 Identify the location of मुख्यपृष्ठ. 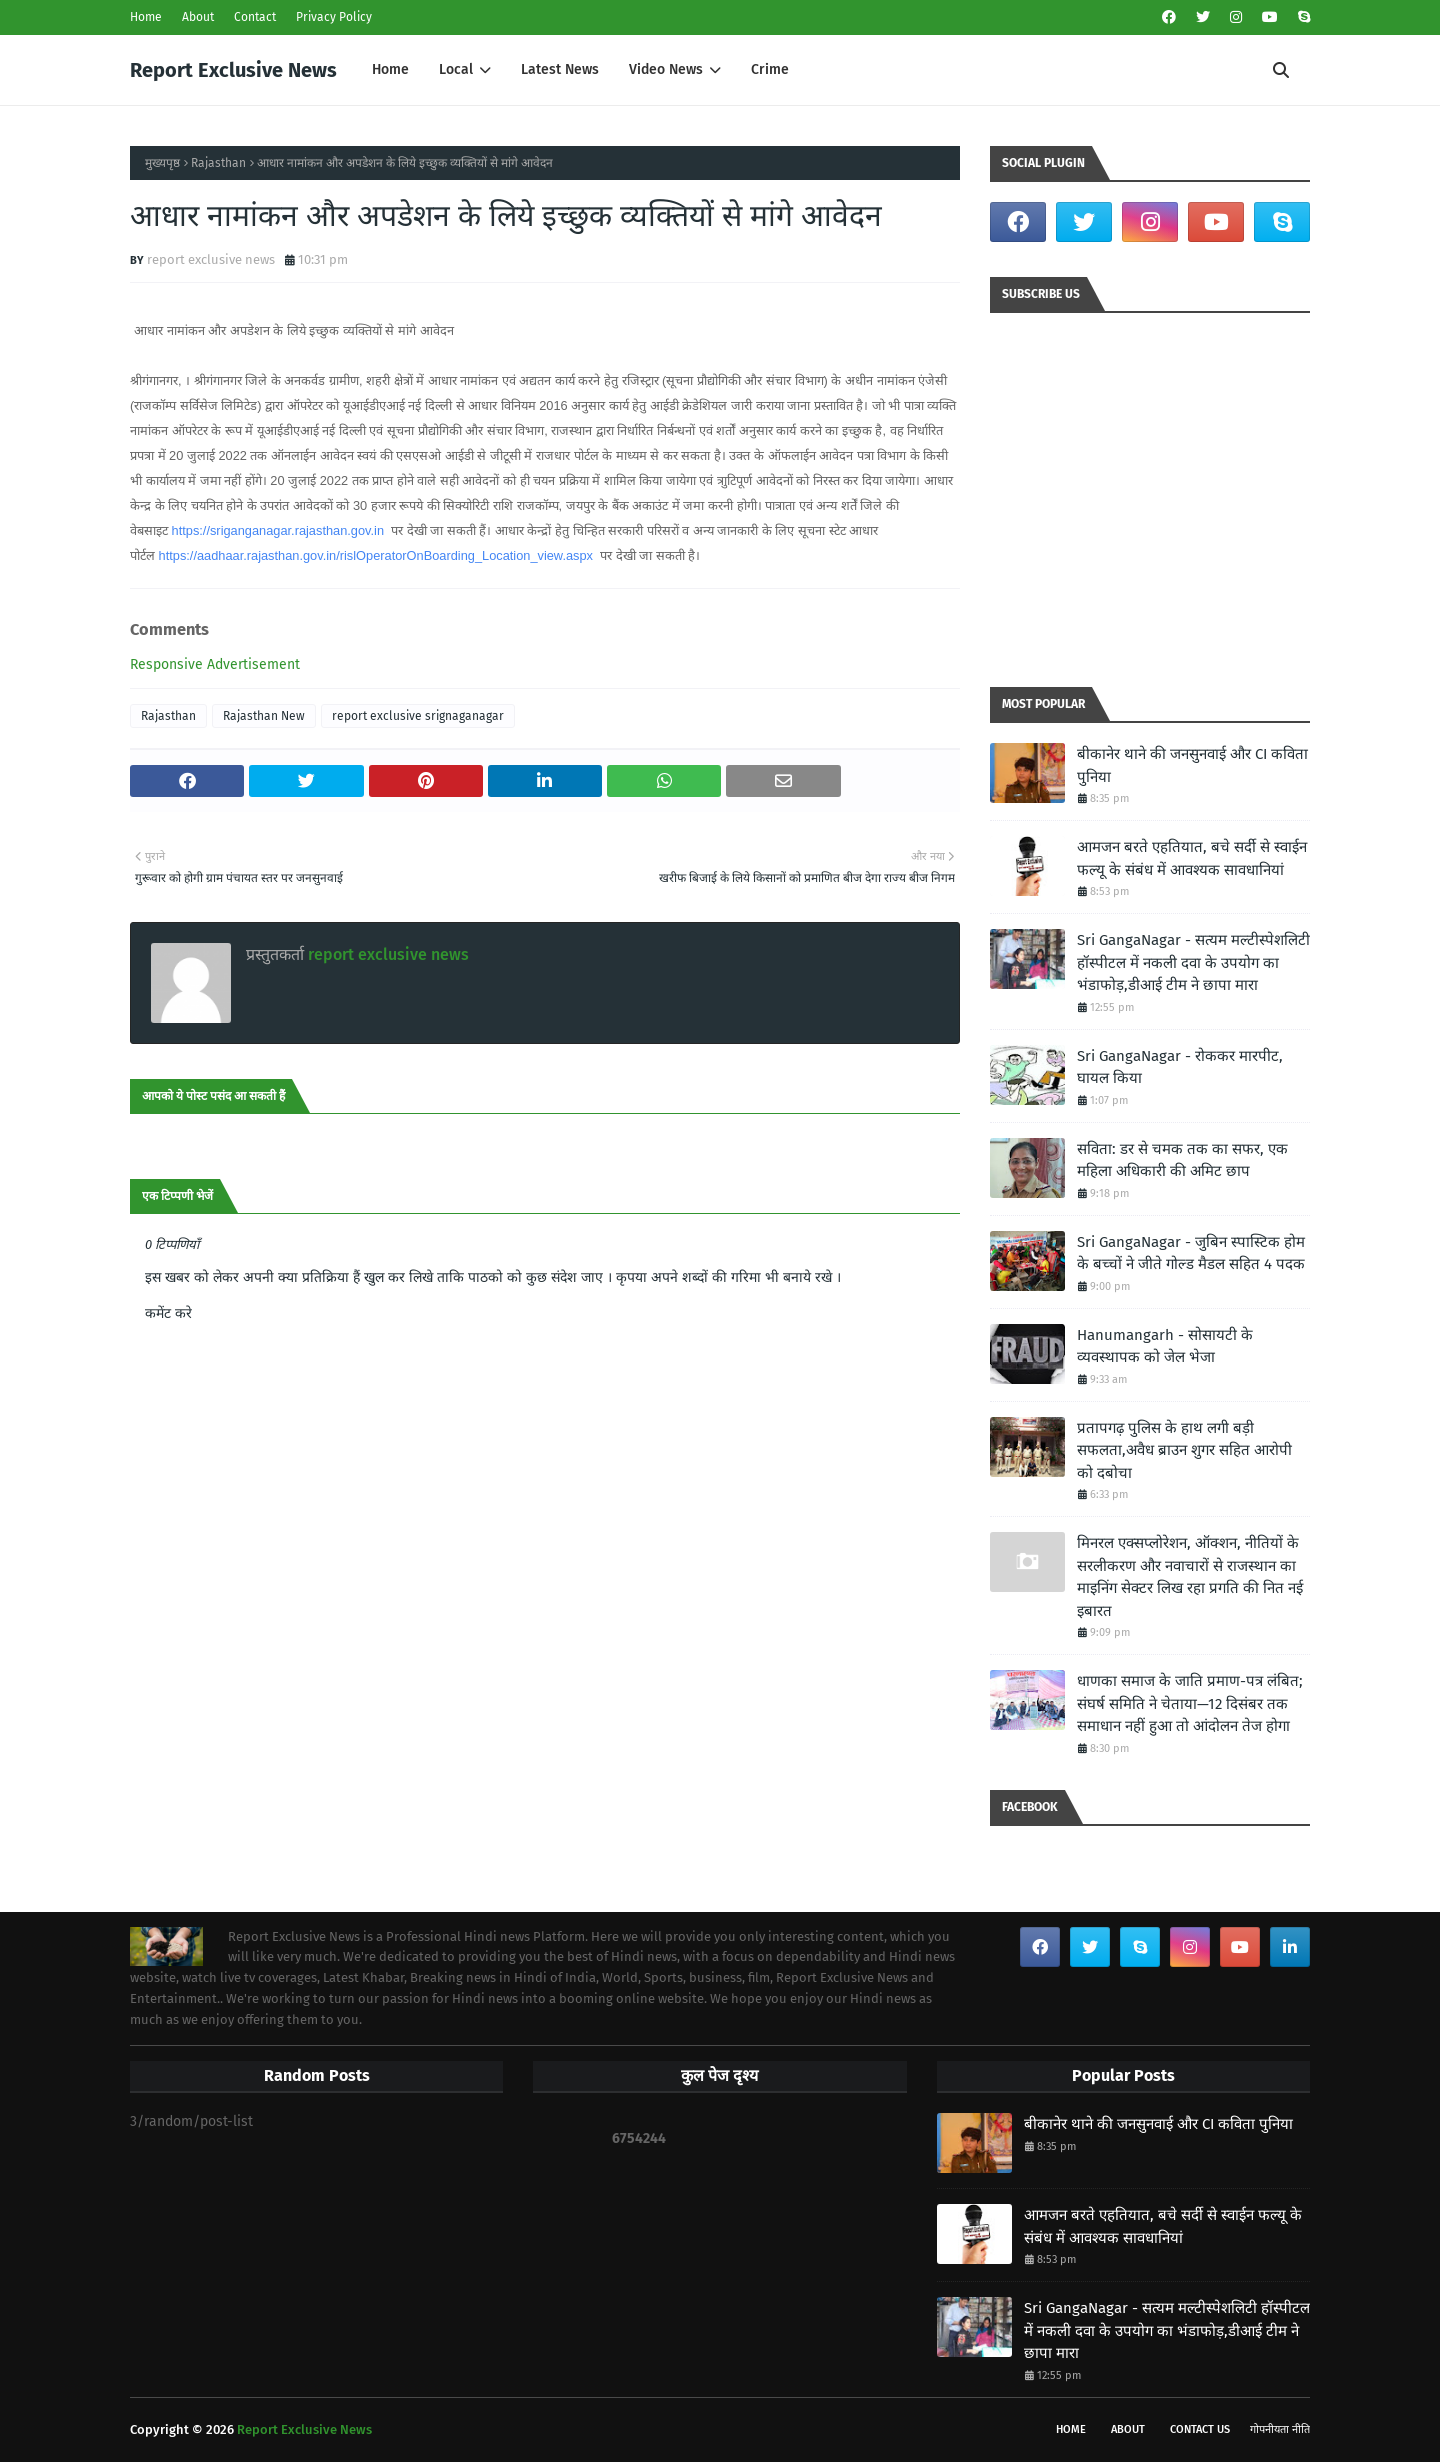
(162, 163).